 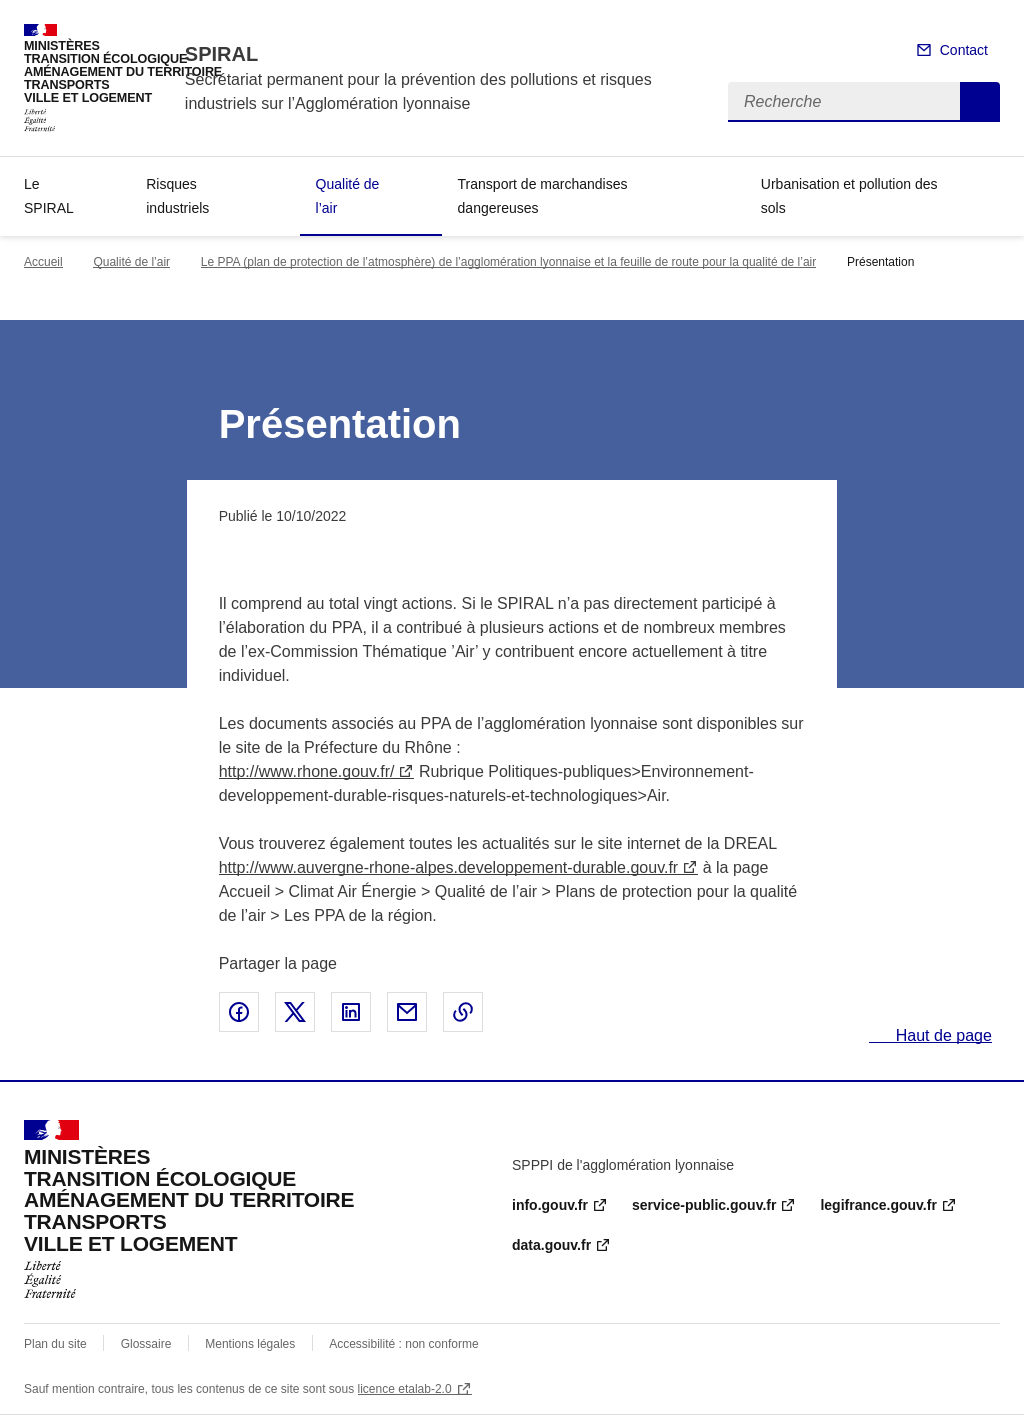 I want to click on http://www.rhone.gouv.fr/, so click(x=307, y=771).